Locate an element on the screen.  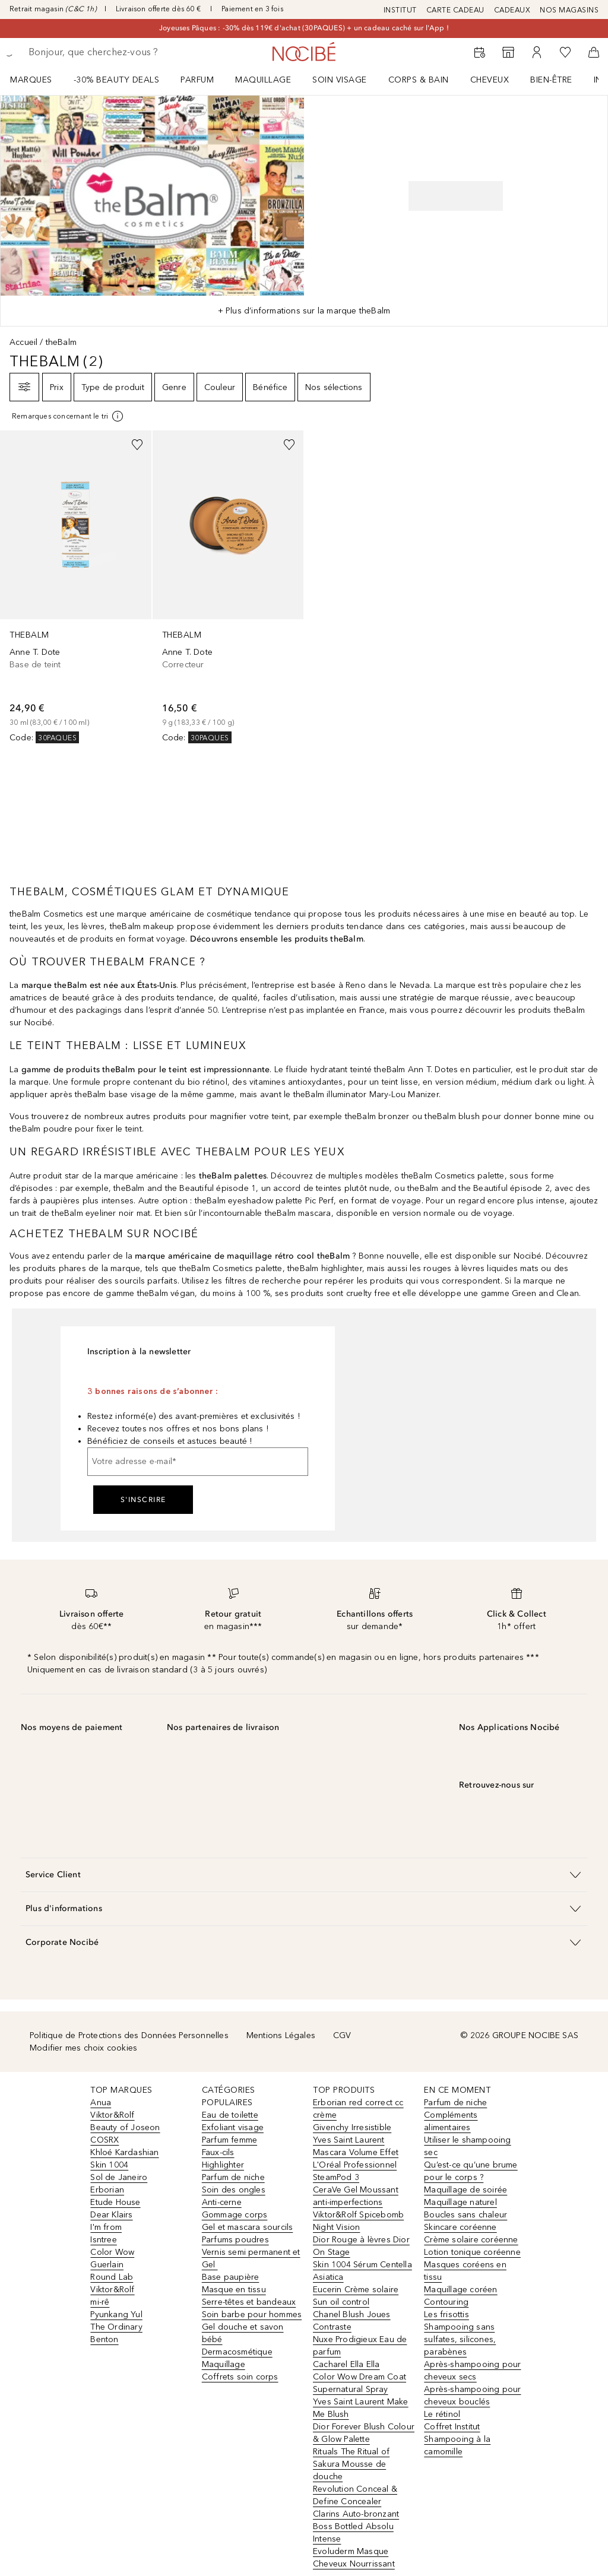
S'inscrire is located at coordinates (143, 1499).